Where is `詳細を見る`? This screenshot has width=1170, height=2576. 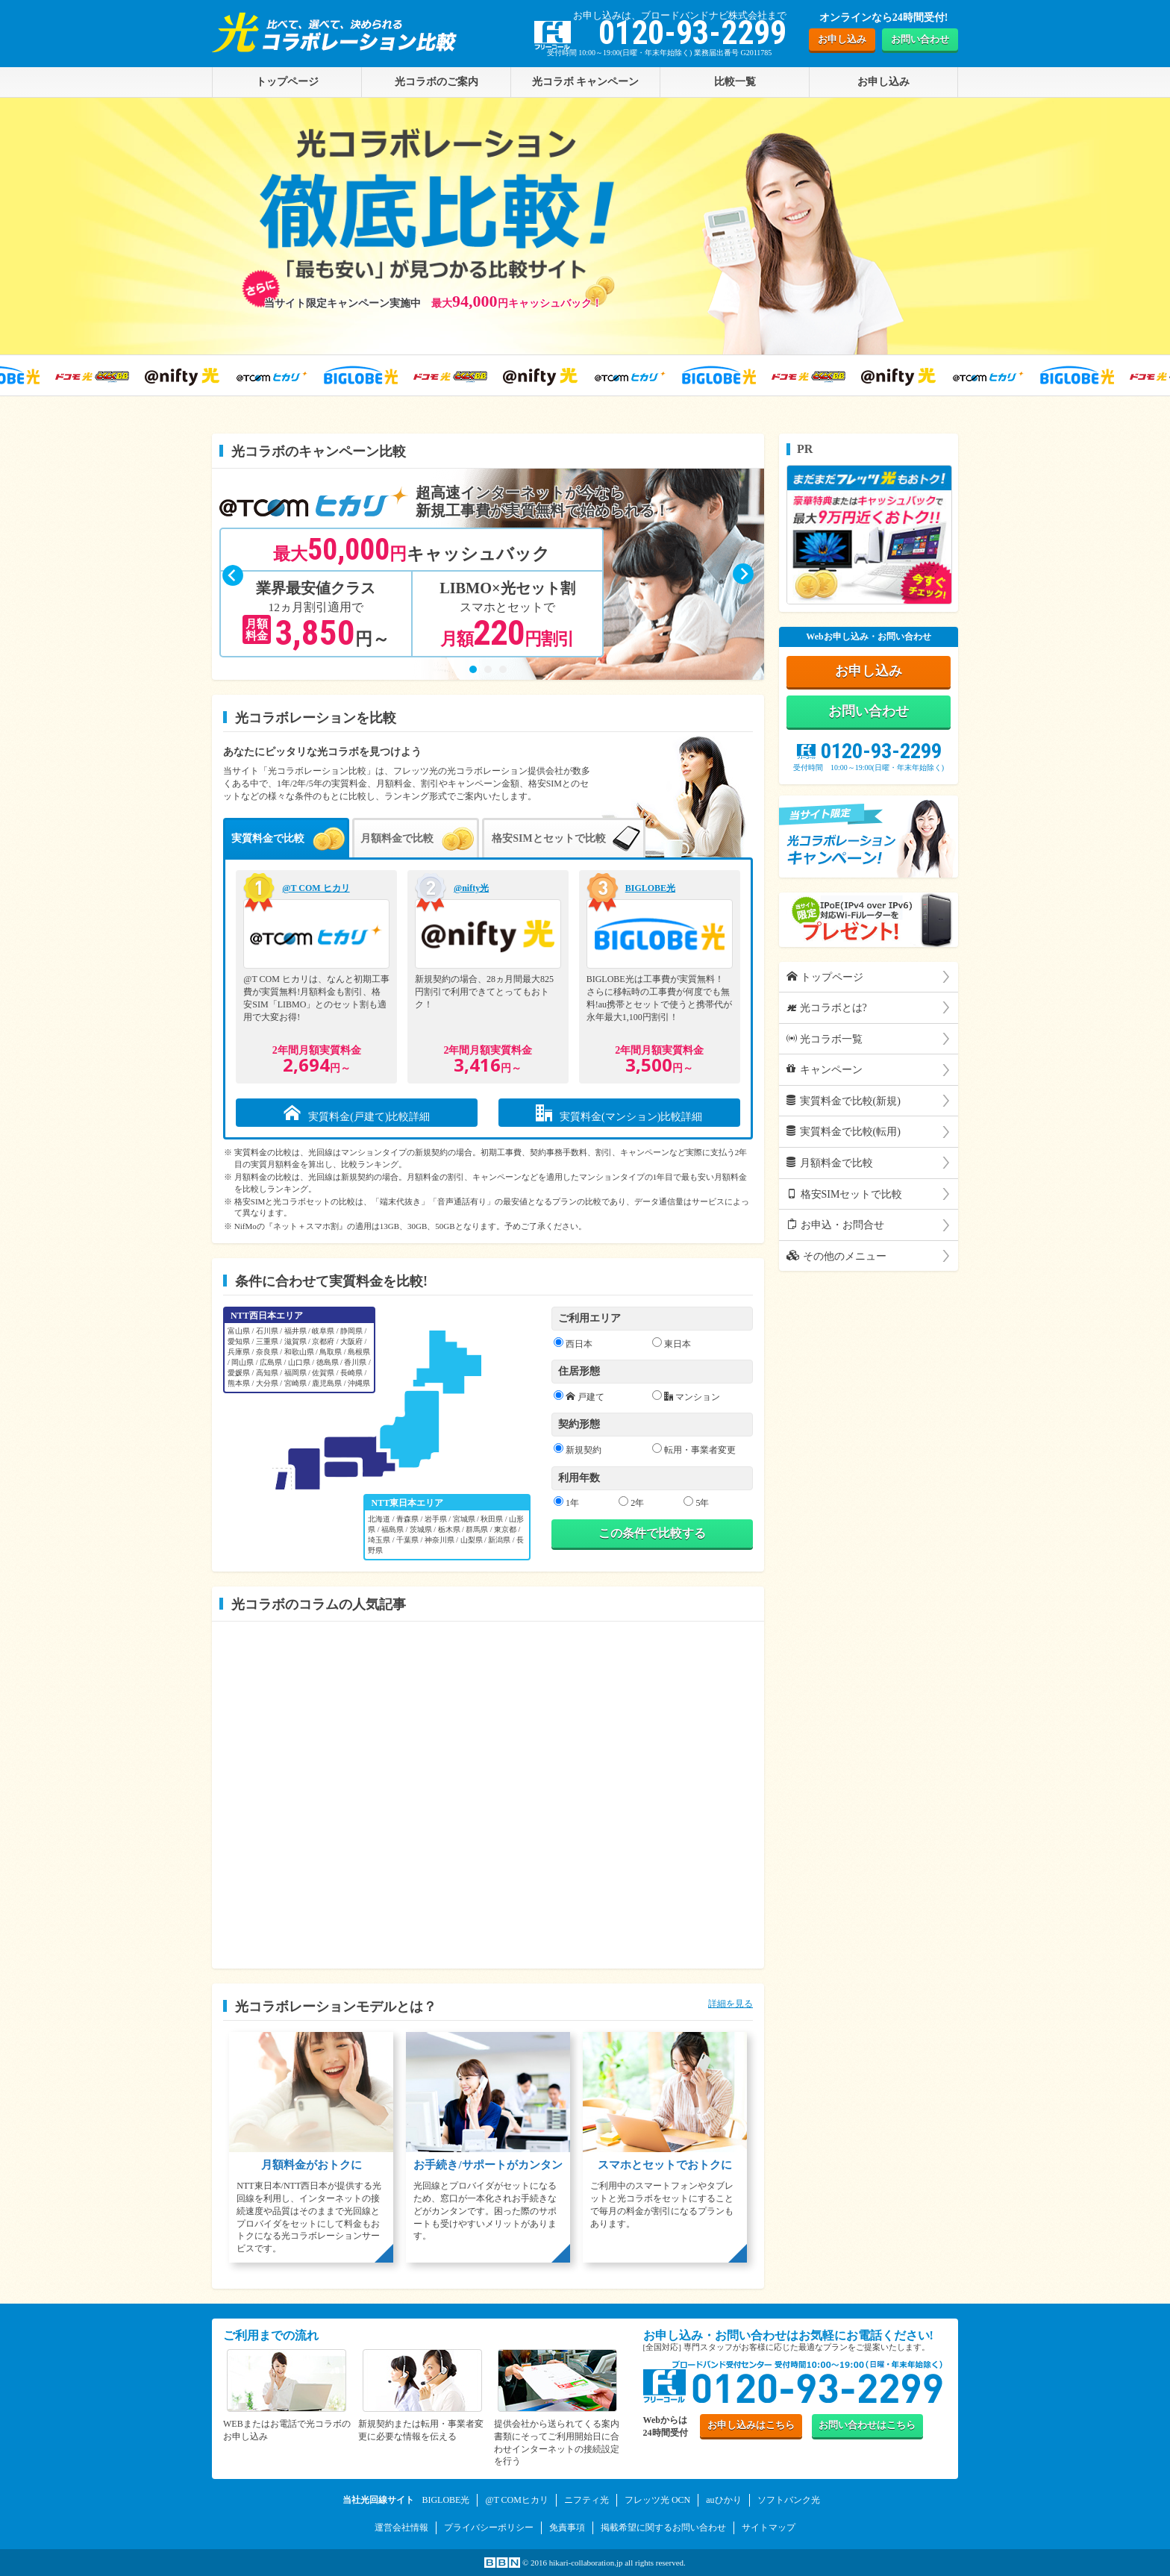 詳細を見る is located at coordinates (730, 2003).